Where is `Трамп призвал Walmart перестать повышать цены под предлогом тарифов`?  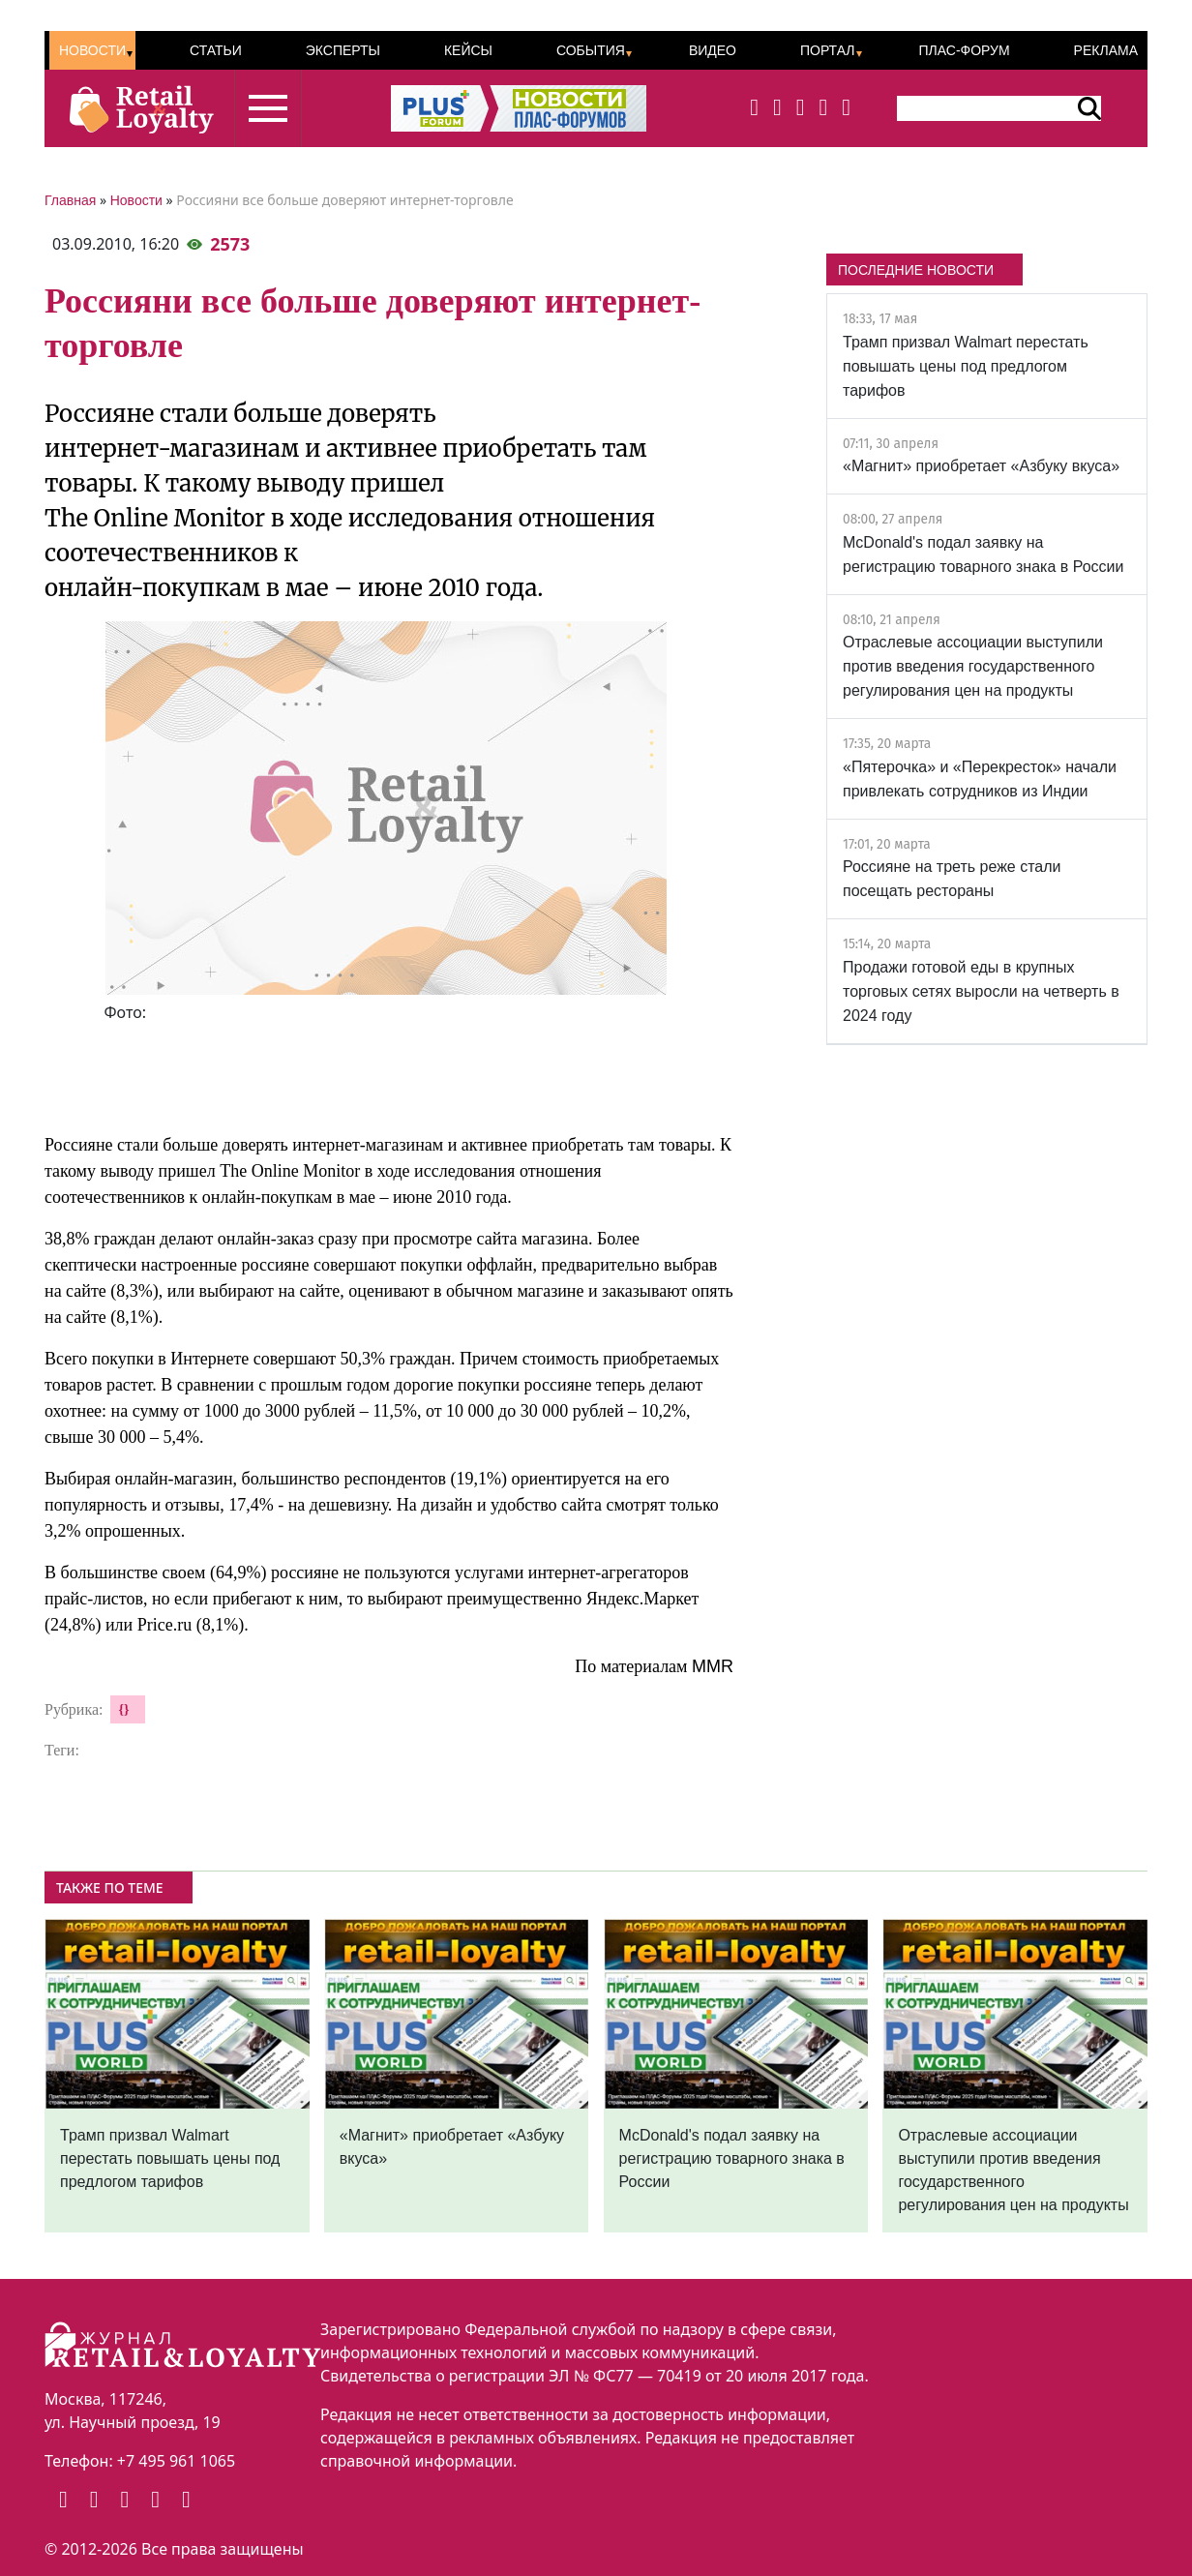
Трамп призвал Walmart перестать повышать цены под предлогом тарифов is located at coordinates (965, 366).